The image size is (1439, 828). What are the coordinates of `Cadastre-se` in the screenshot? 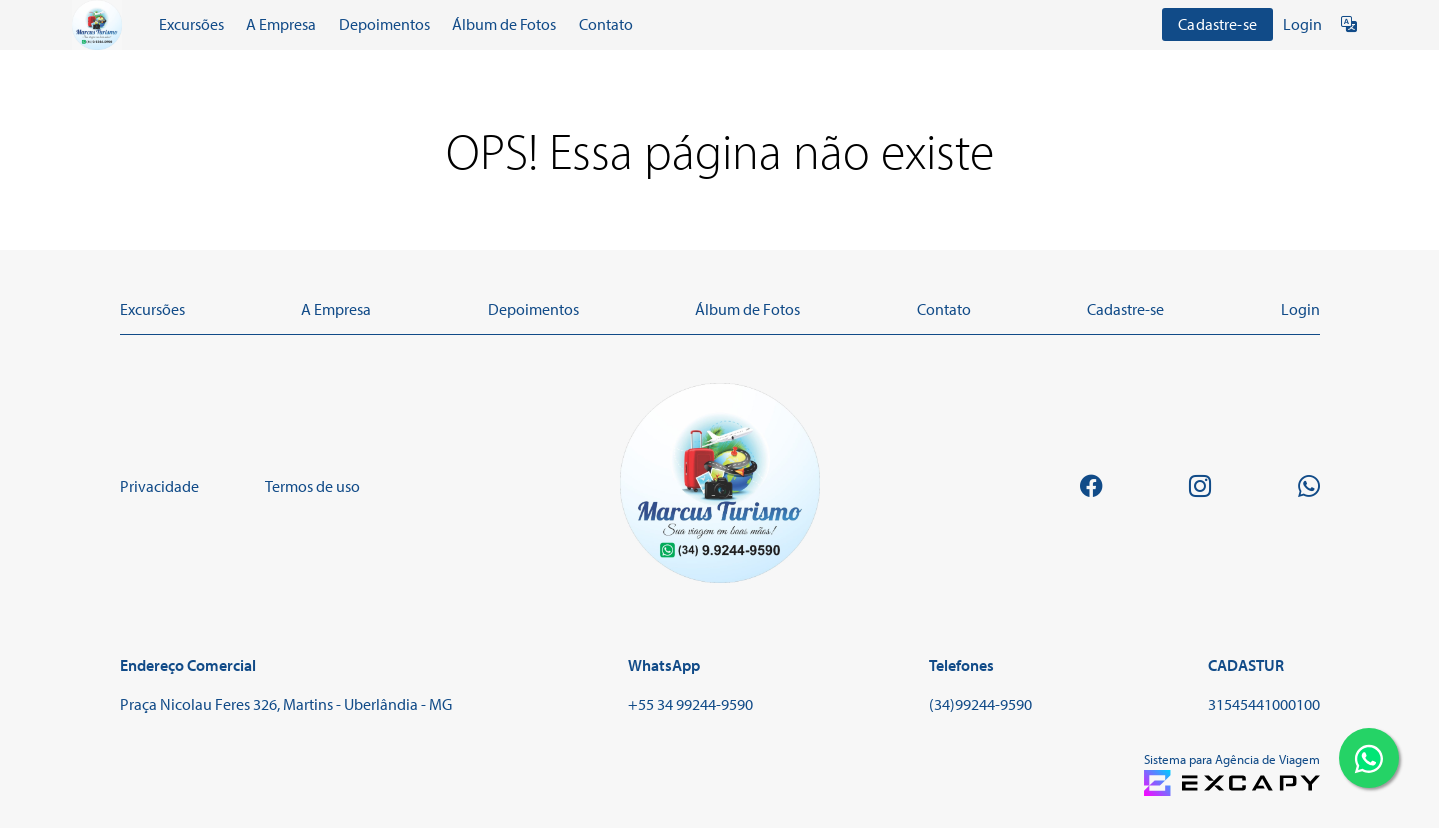 It's located at (1217, 24).